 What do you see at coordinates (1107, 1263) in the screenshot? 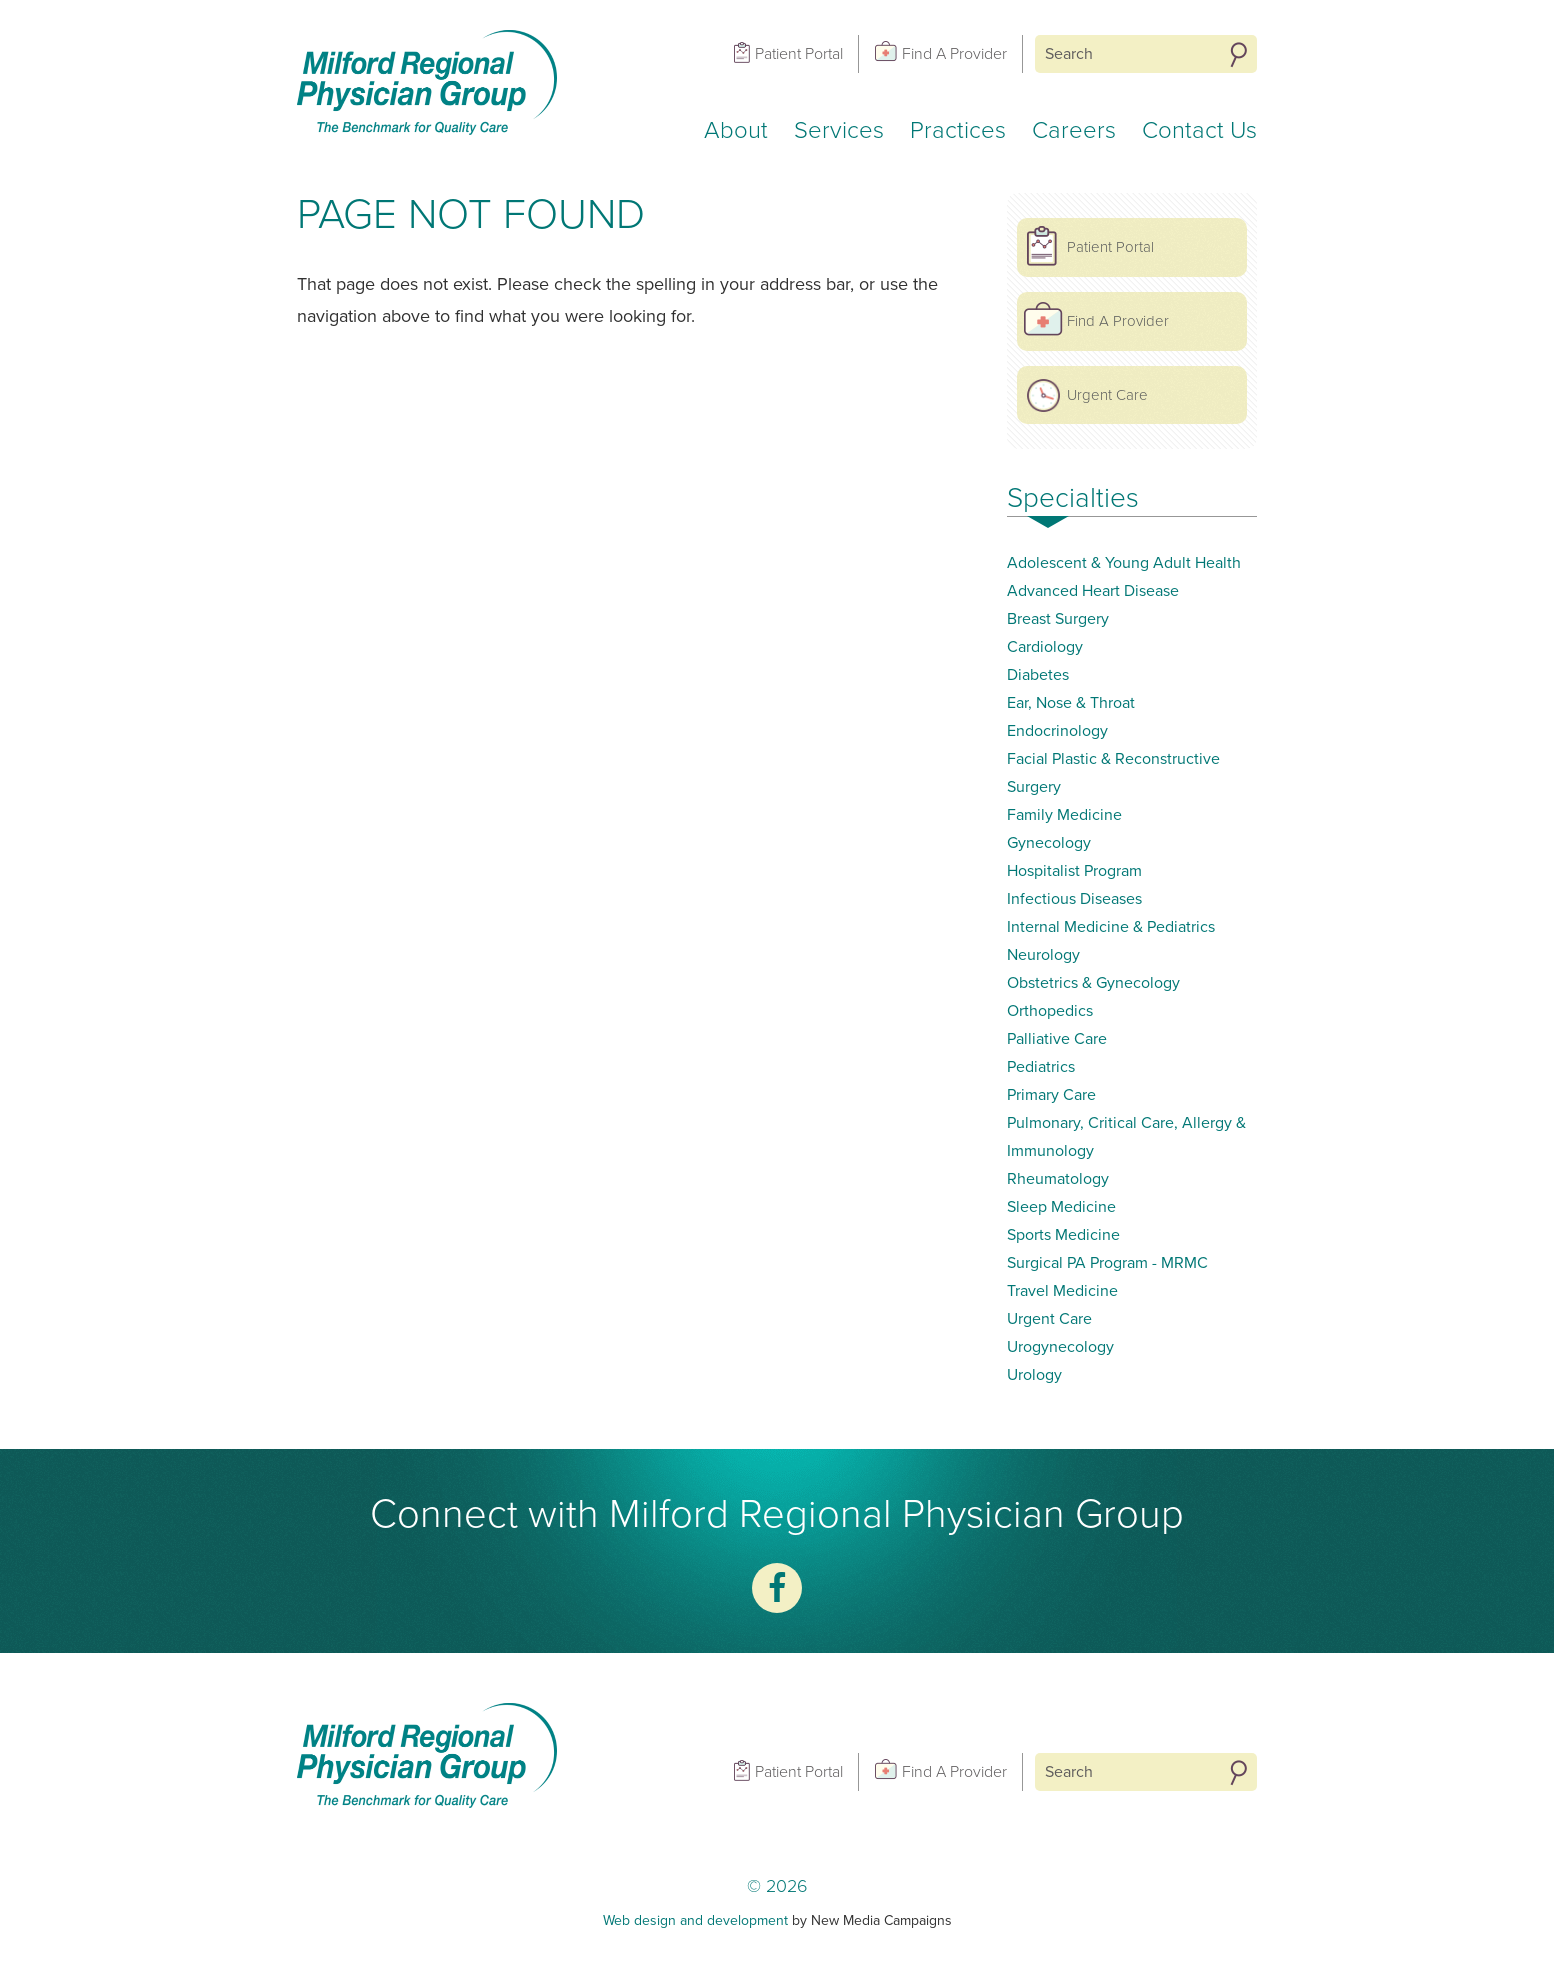
I see `Surgical PA Program - MRMC` at bounding box center [1107, 1263].